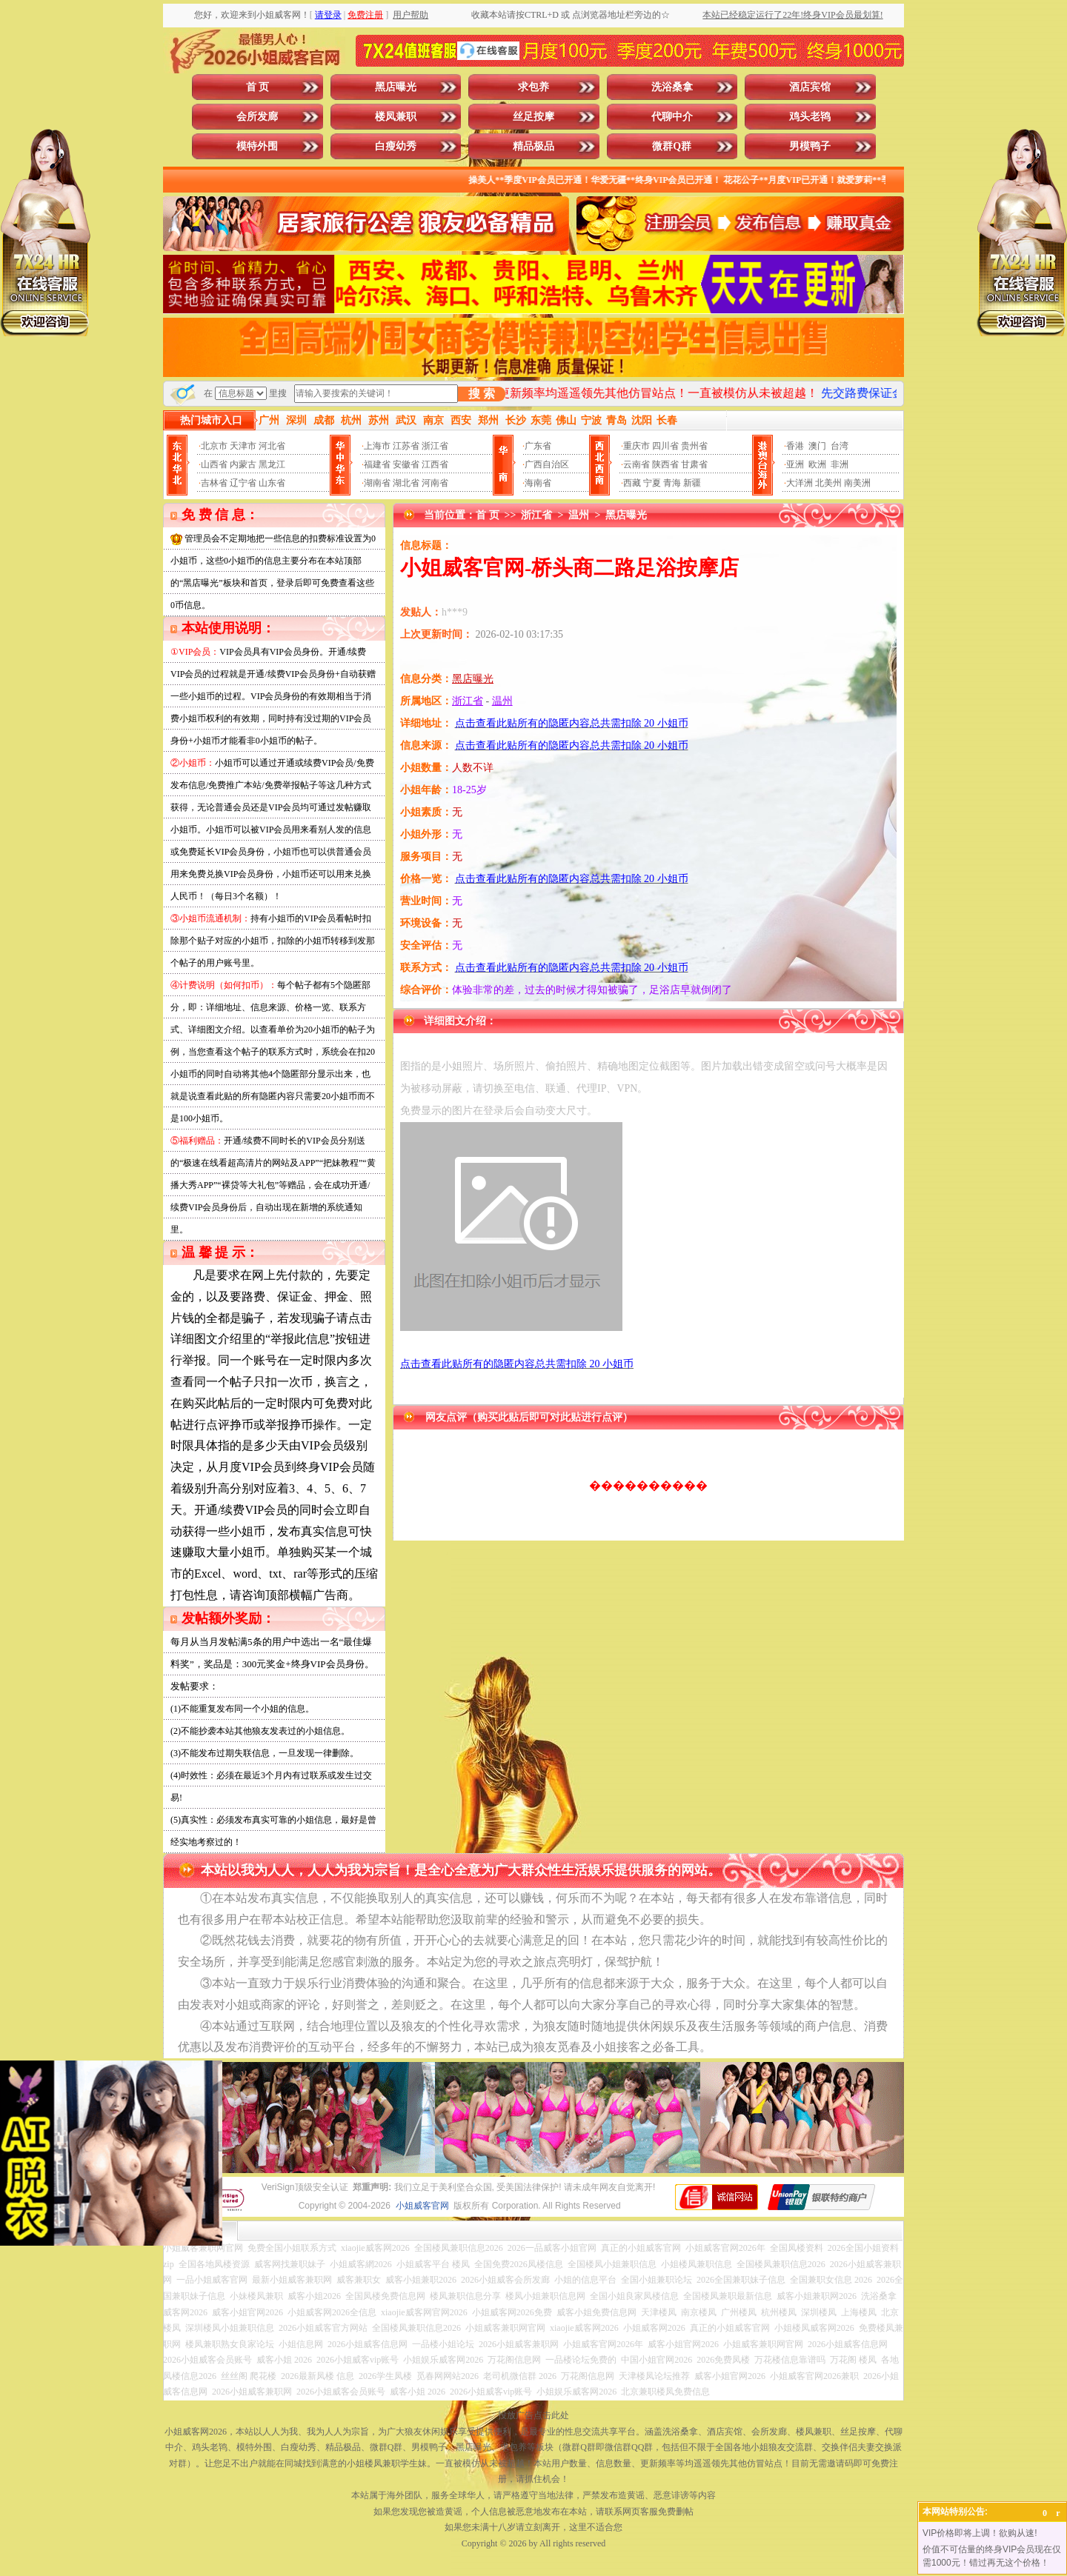 Image resolution: width=1067 pixels, height=2576 pixels. Describe the element at coordinates (214, 483) in the screenshot. I see `吉林省` at that location.